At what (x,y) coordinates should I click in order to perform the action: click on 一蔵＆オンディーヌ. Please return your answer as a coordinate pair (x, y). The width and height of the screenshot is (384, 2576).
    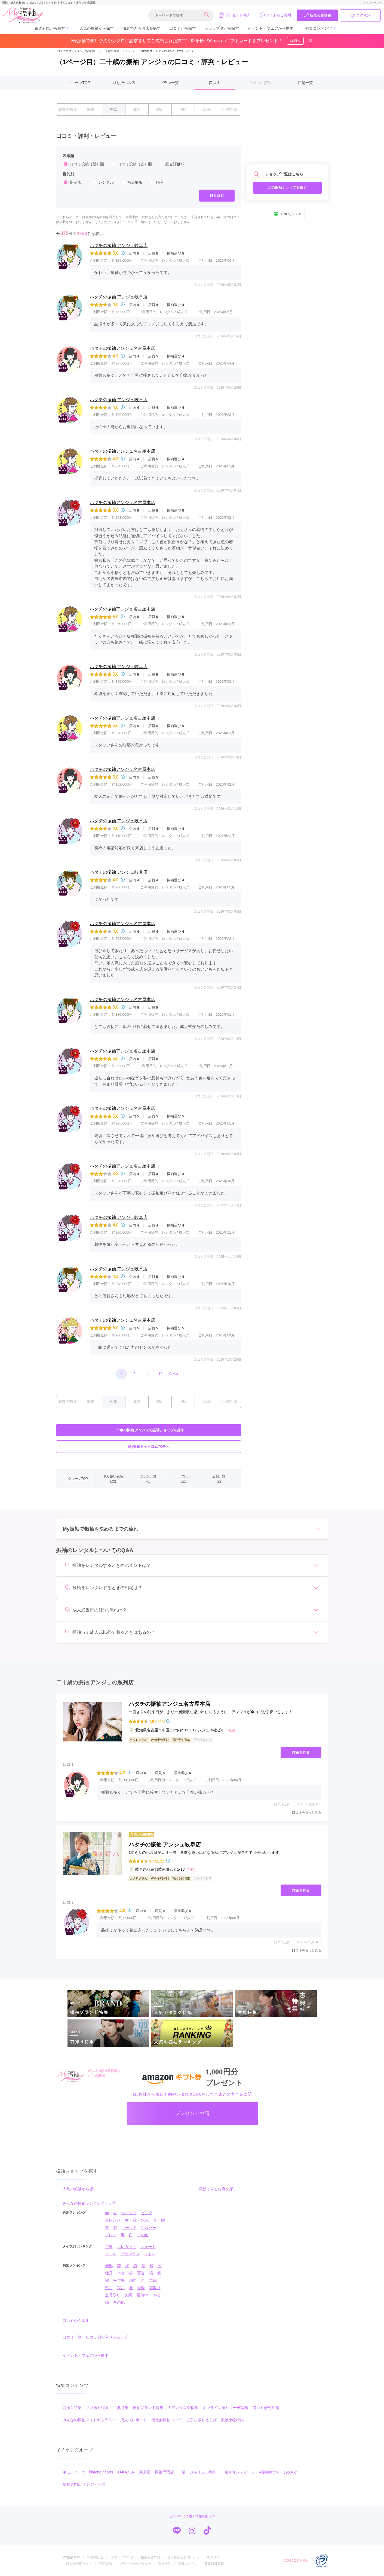
    Looking at the image, I should click on (238, 2472).